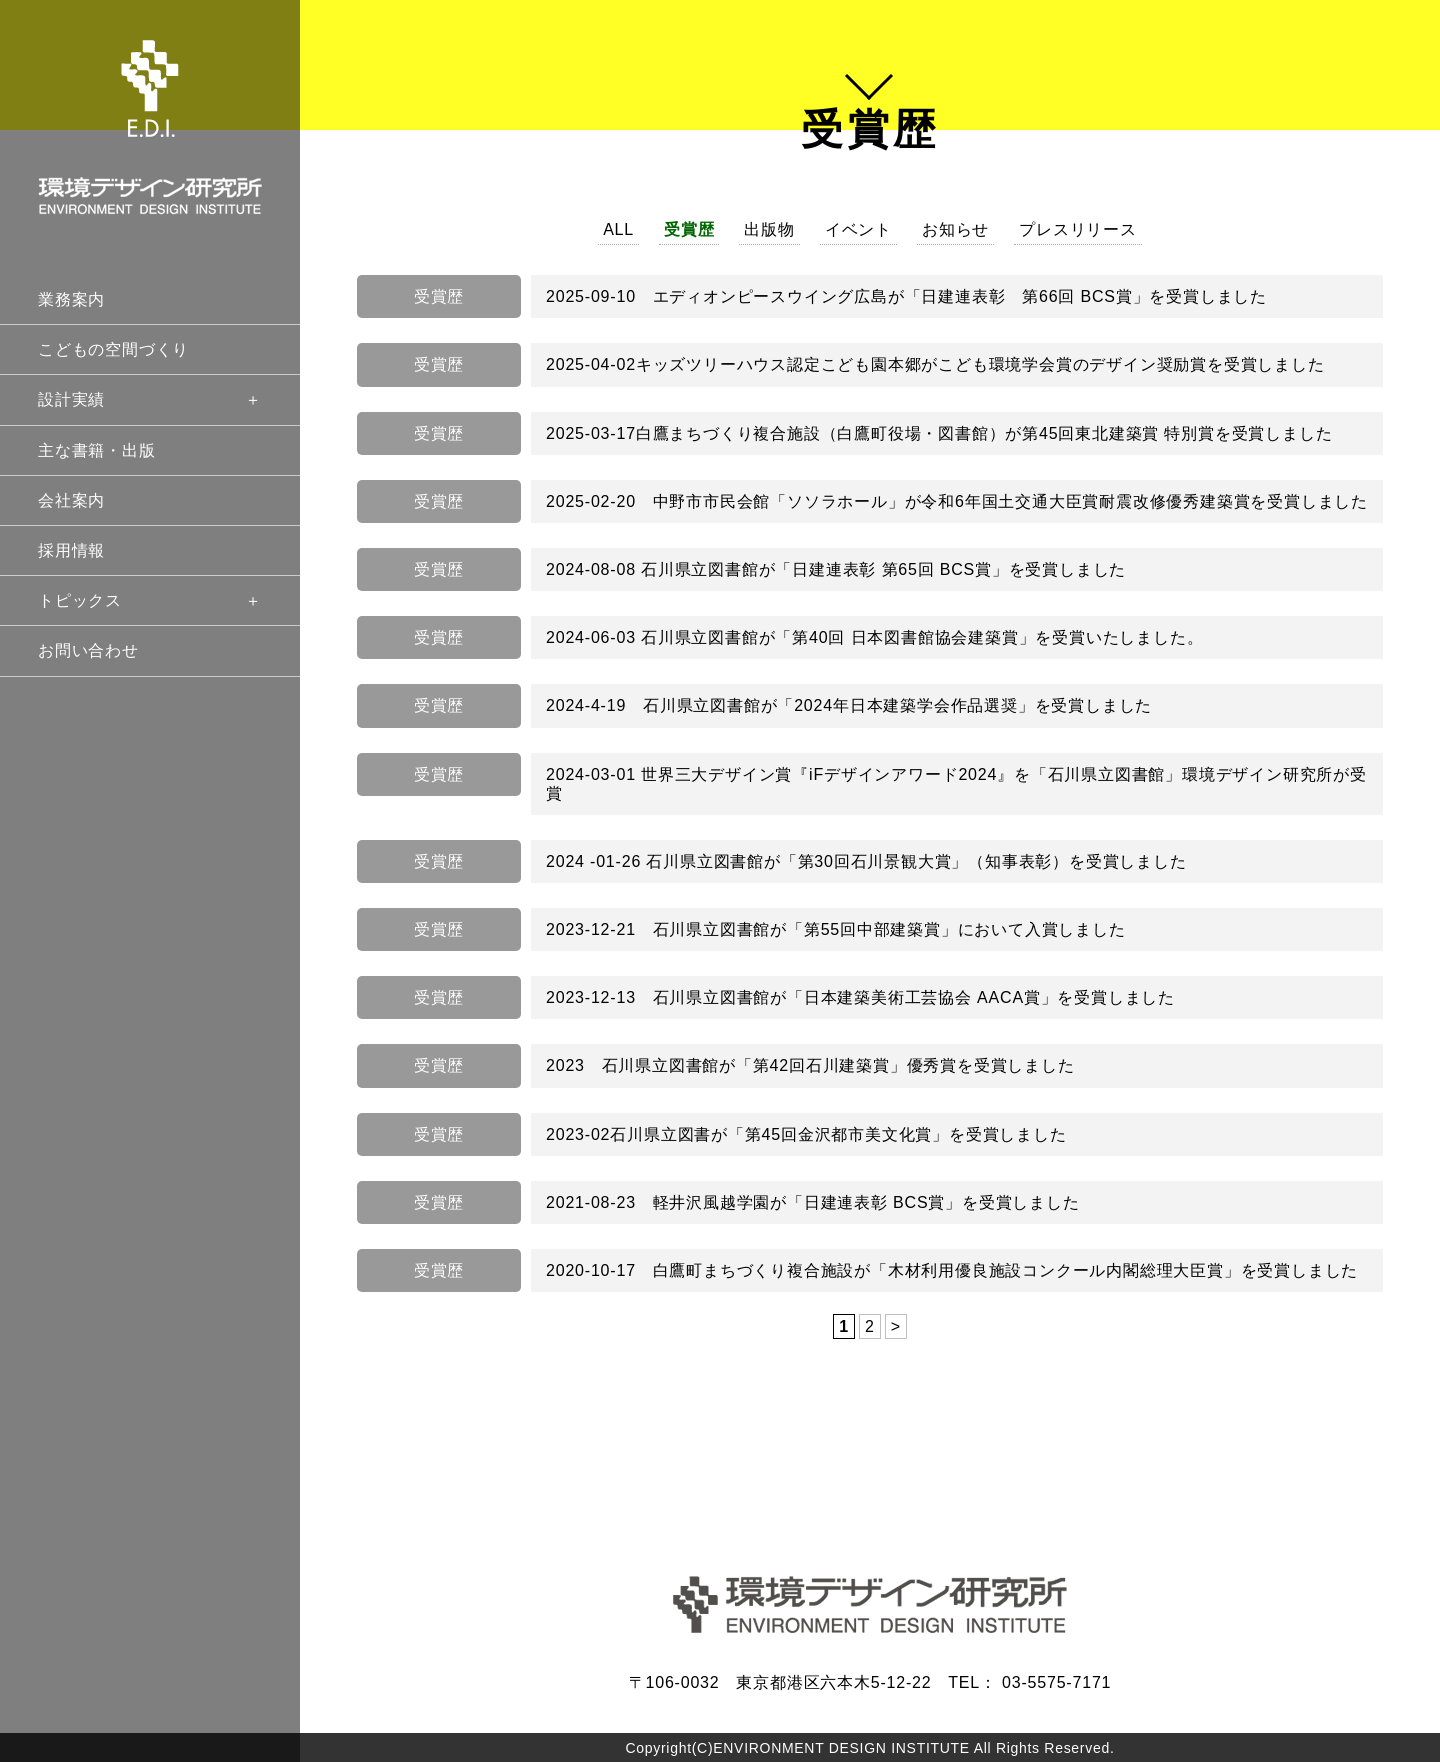 The height and width of the screenshot is (1762, 1440). Describe the element at coordinates (689, 229) in the screenshot. I see `受賞歴` at that location.